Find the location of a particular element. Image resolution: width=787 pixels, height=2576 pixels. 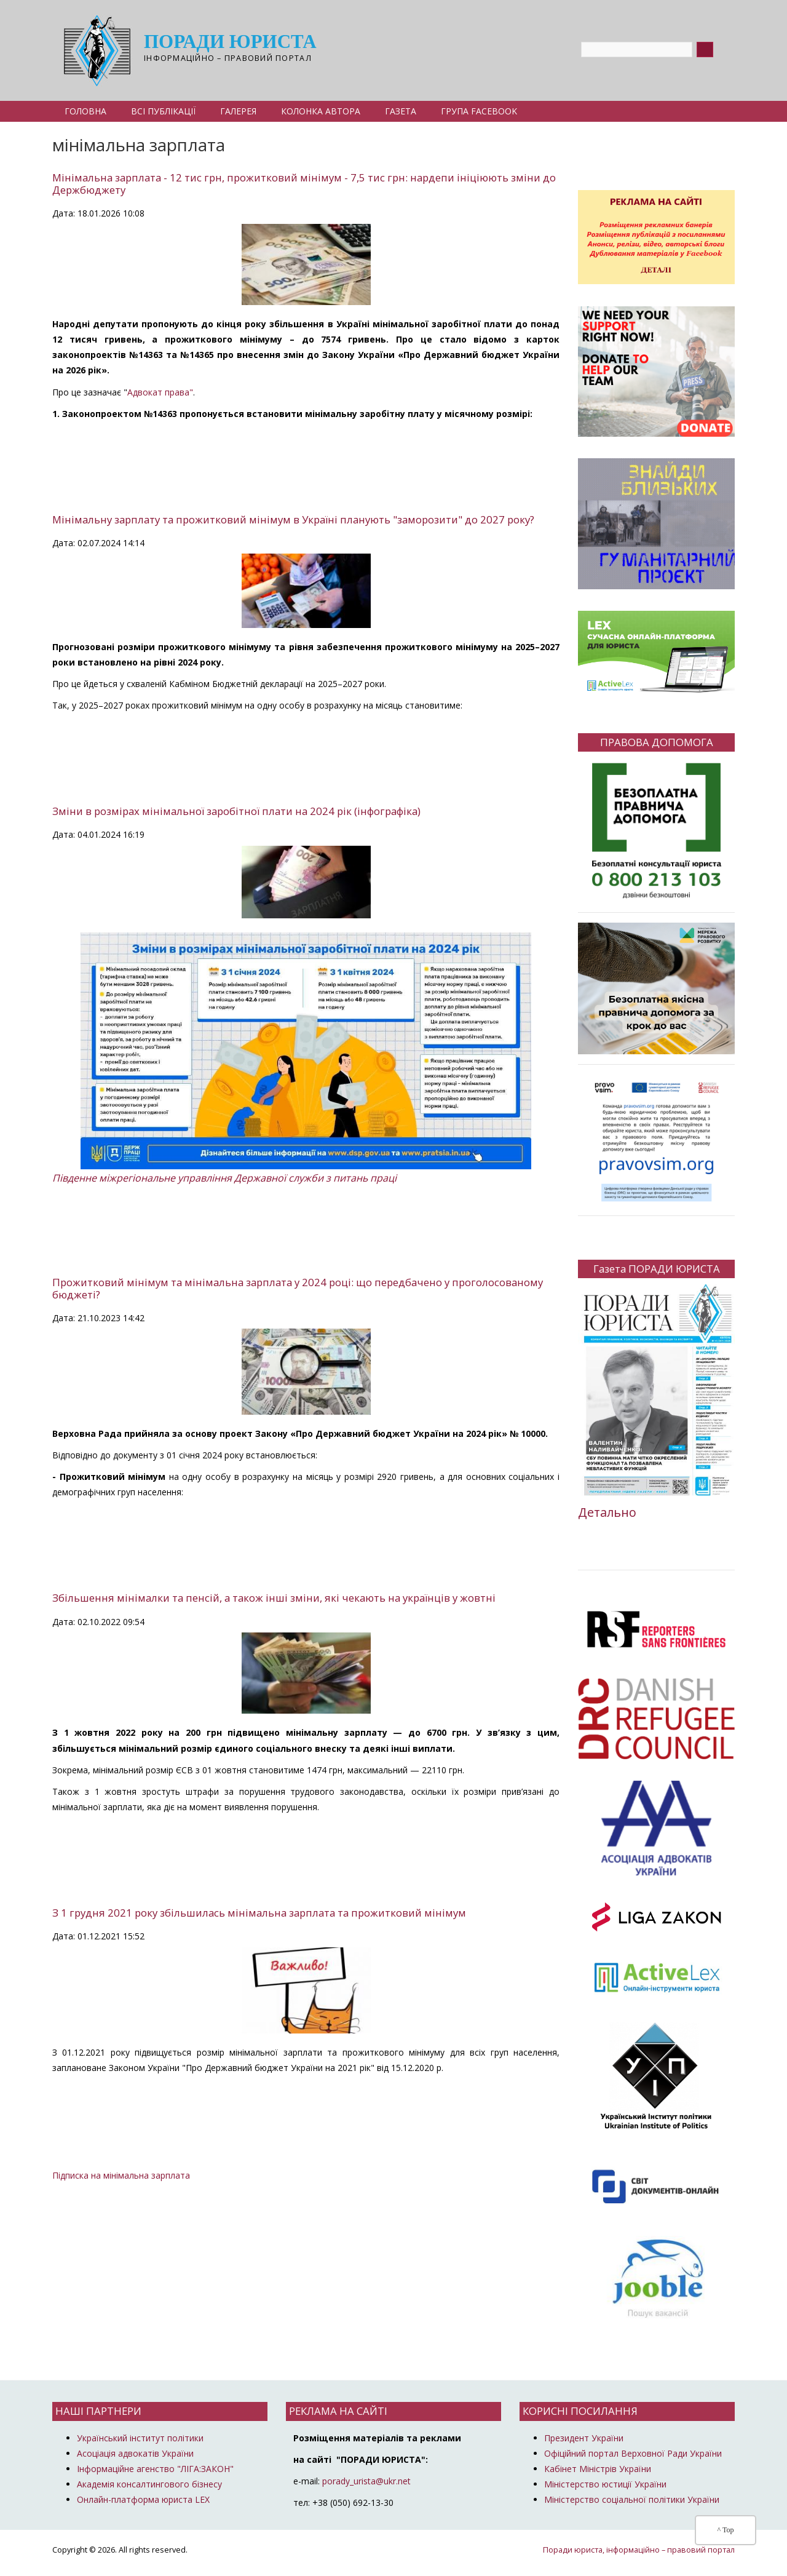

Академія консалтингового бізнесу is located at coordinates (149, 2484).